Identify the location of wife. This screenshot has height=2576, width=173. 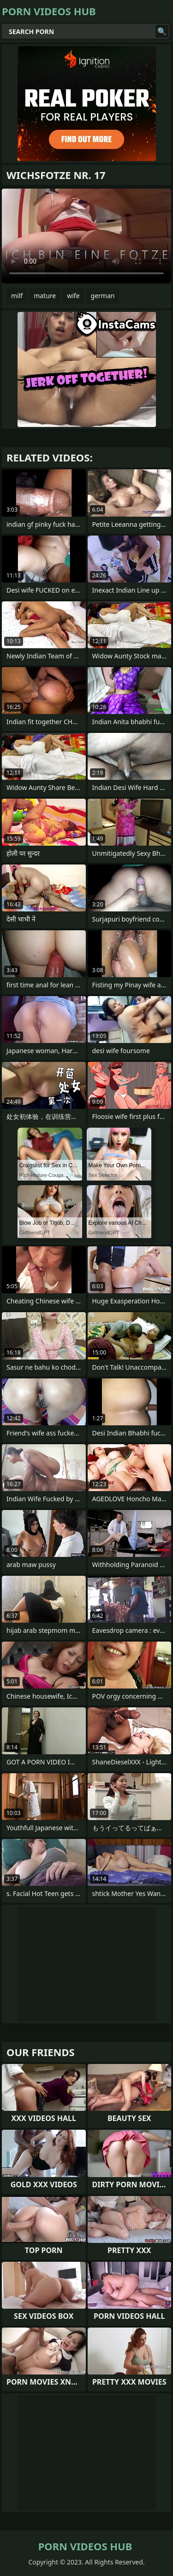
(73, 295).